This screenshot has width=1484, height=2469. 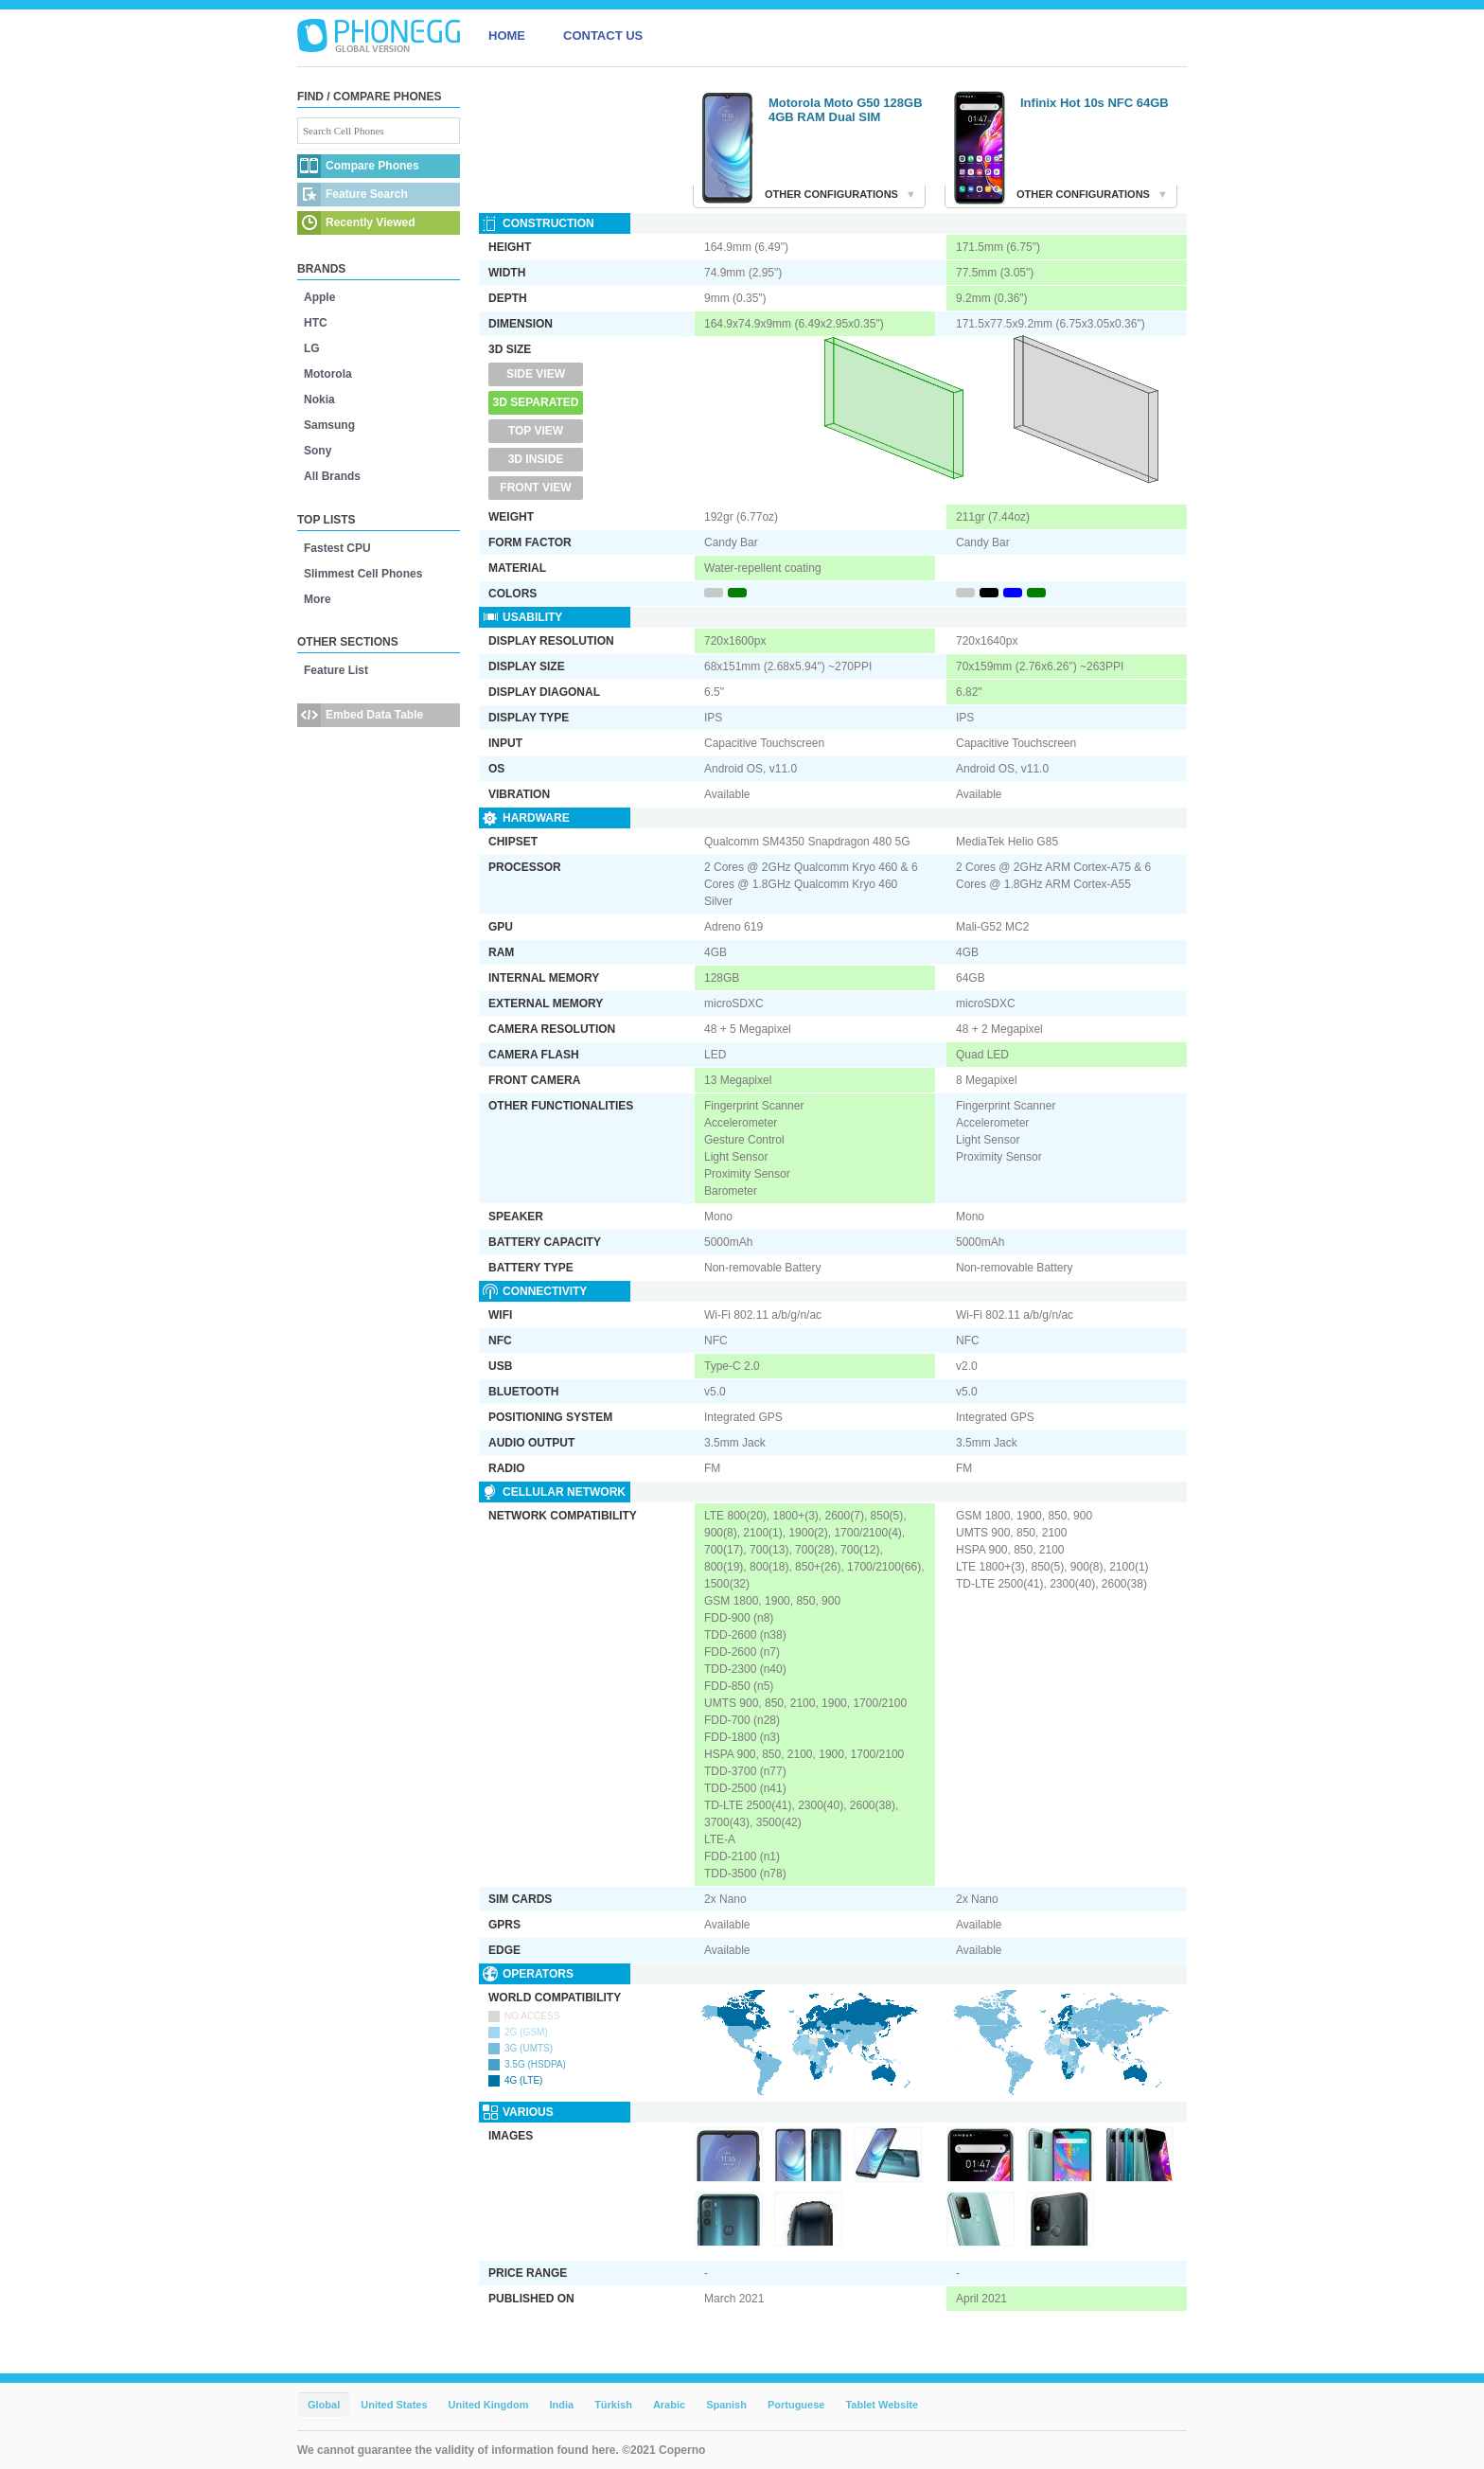 What do you see at coordinates (535, 374) in the screenshot?
I see `Side View` at bounding box center [535, 374].